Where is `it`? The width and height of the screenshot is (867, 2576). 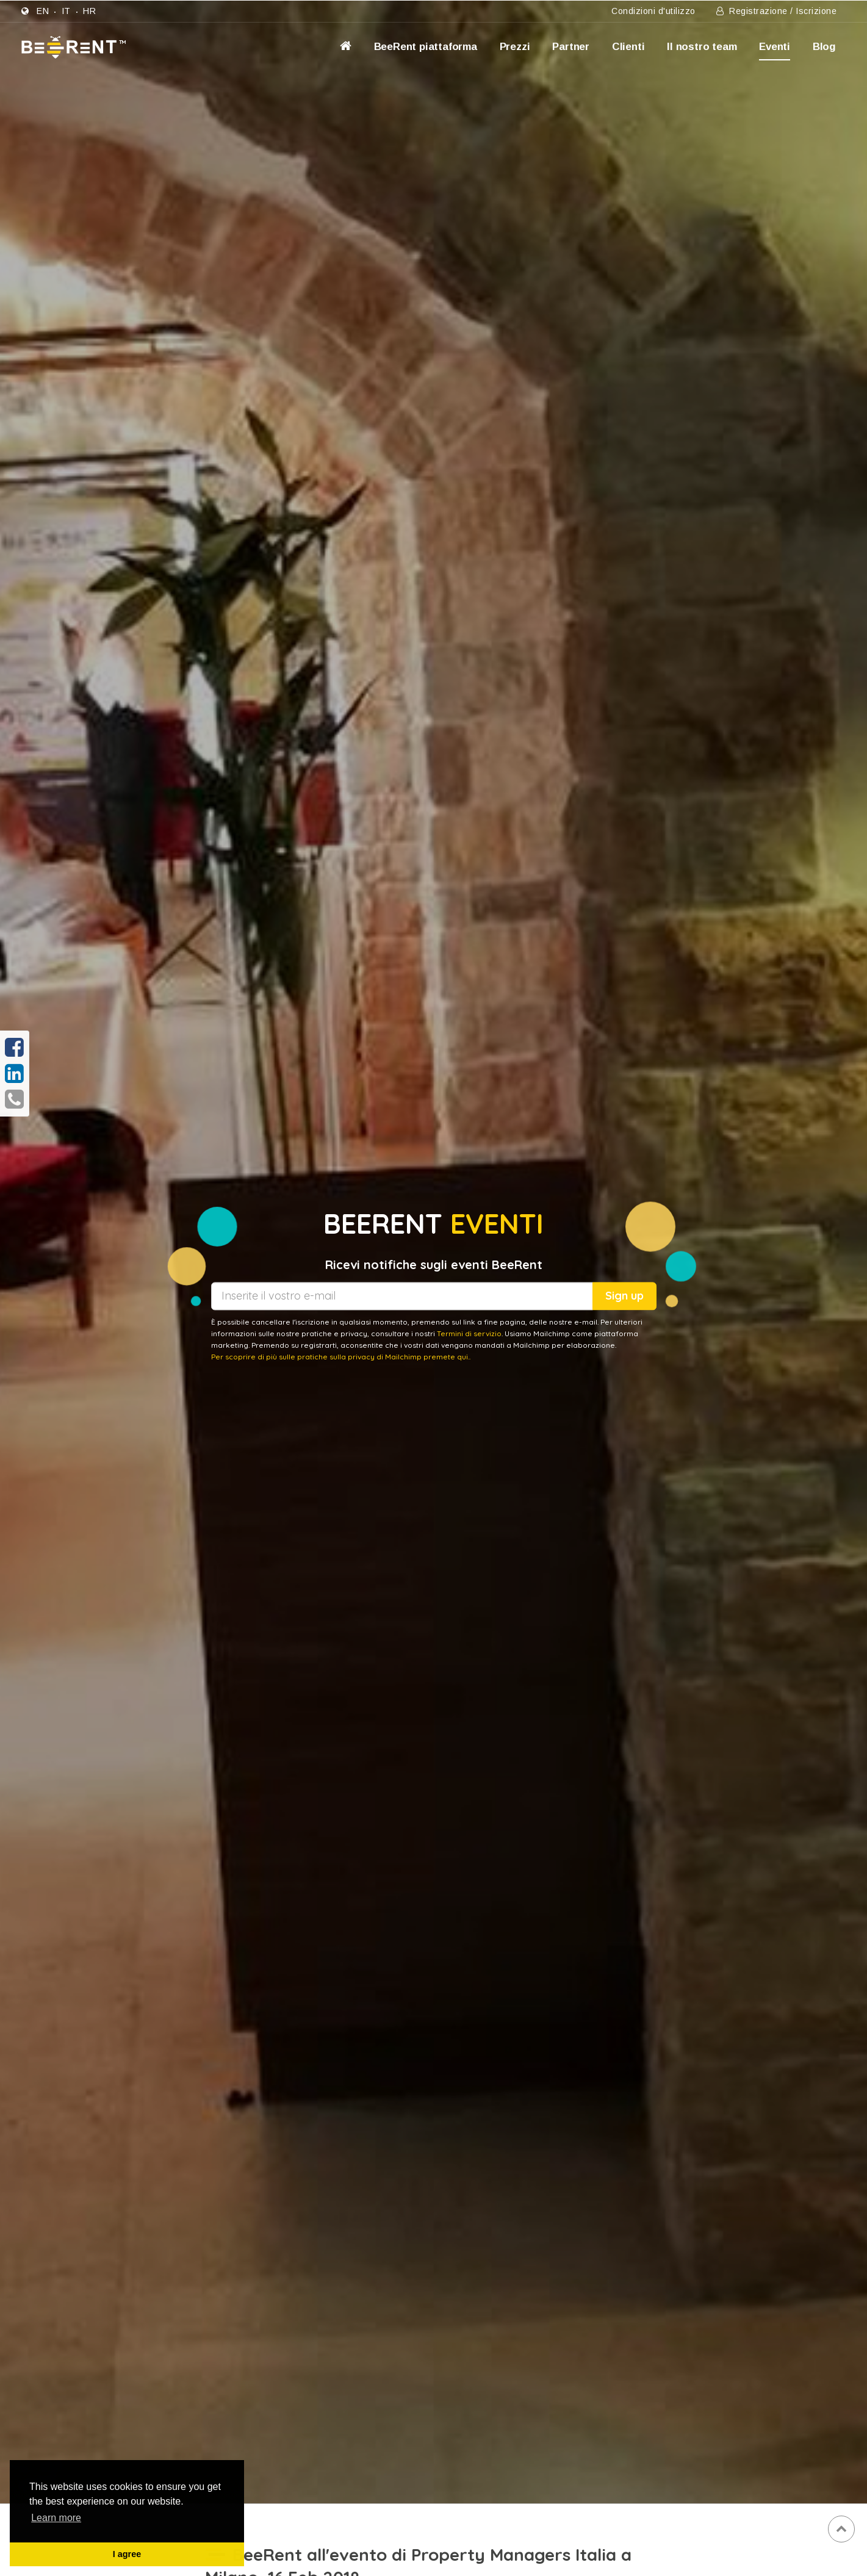
it is located at coordinates (66, 11).